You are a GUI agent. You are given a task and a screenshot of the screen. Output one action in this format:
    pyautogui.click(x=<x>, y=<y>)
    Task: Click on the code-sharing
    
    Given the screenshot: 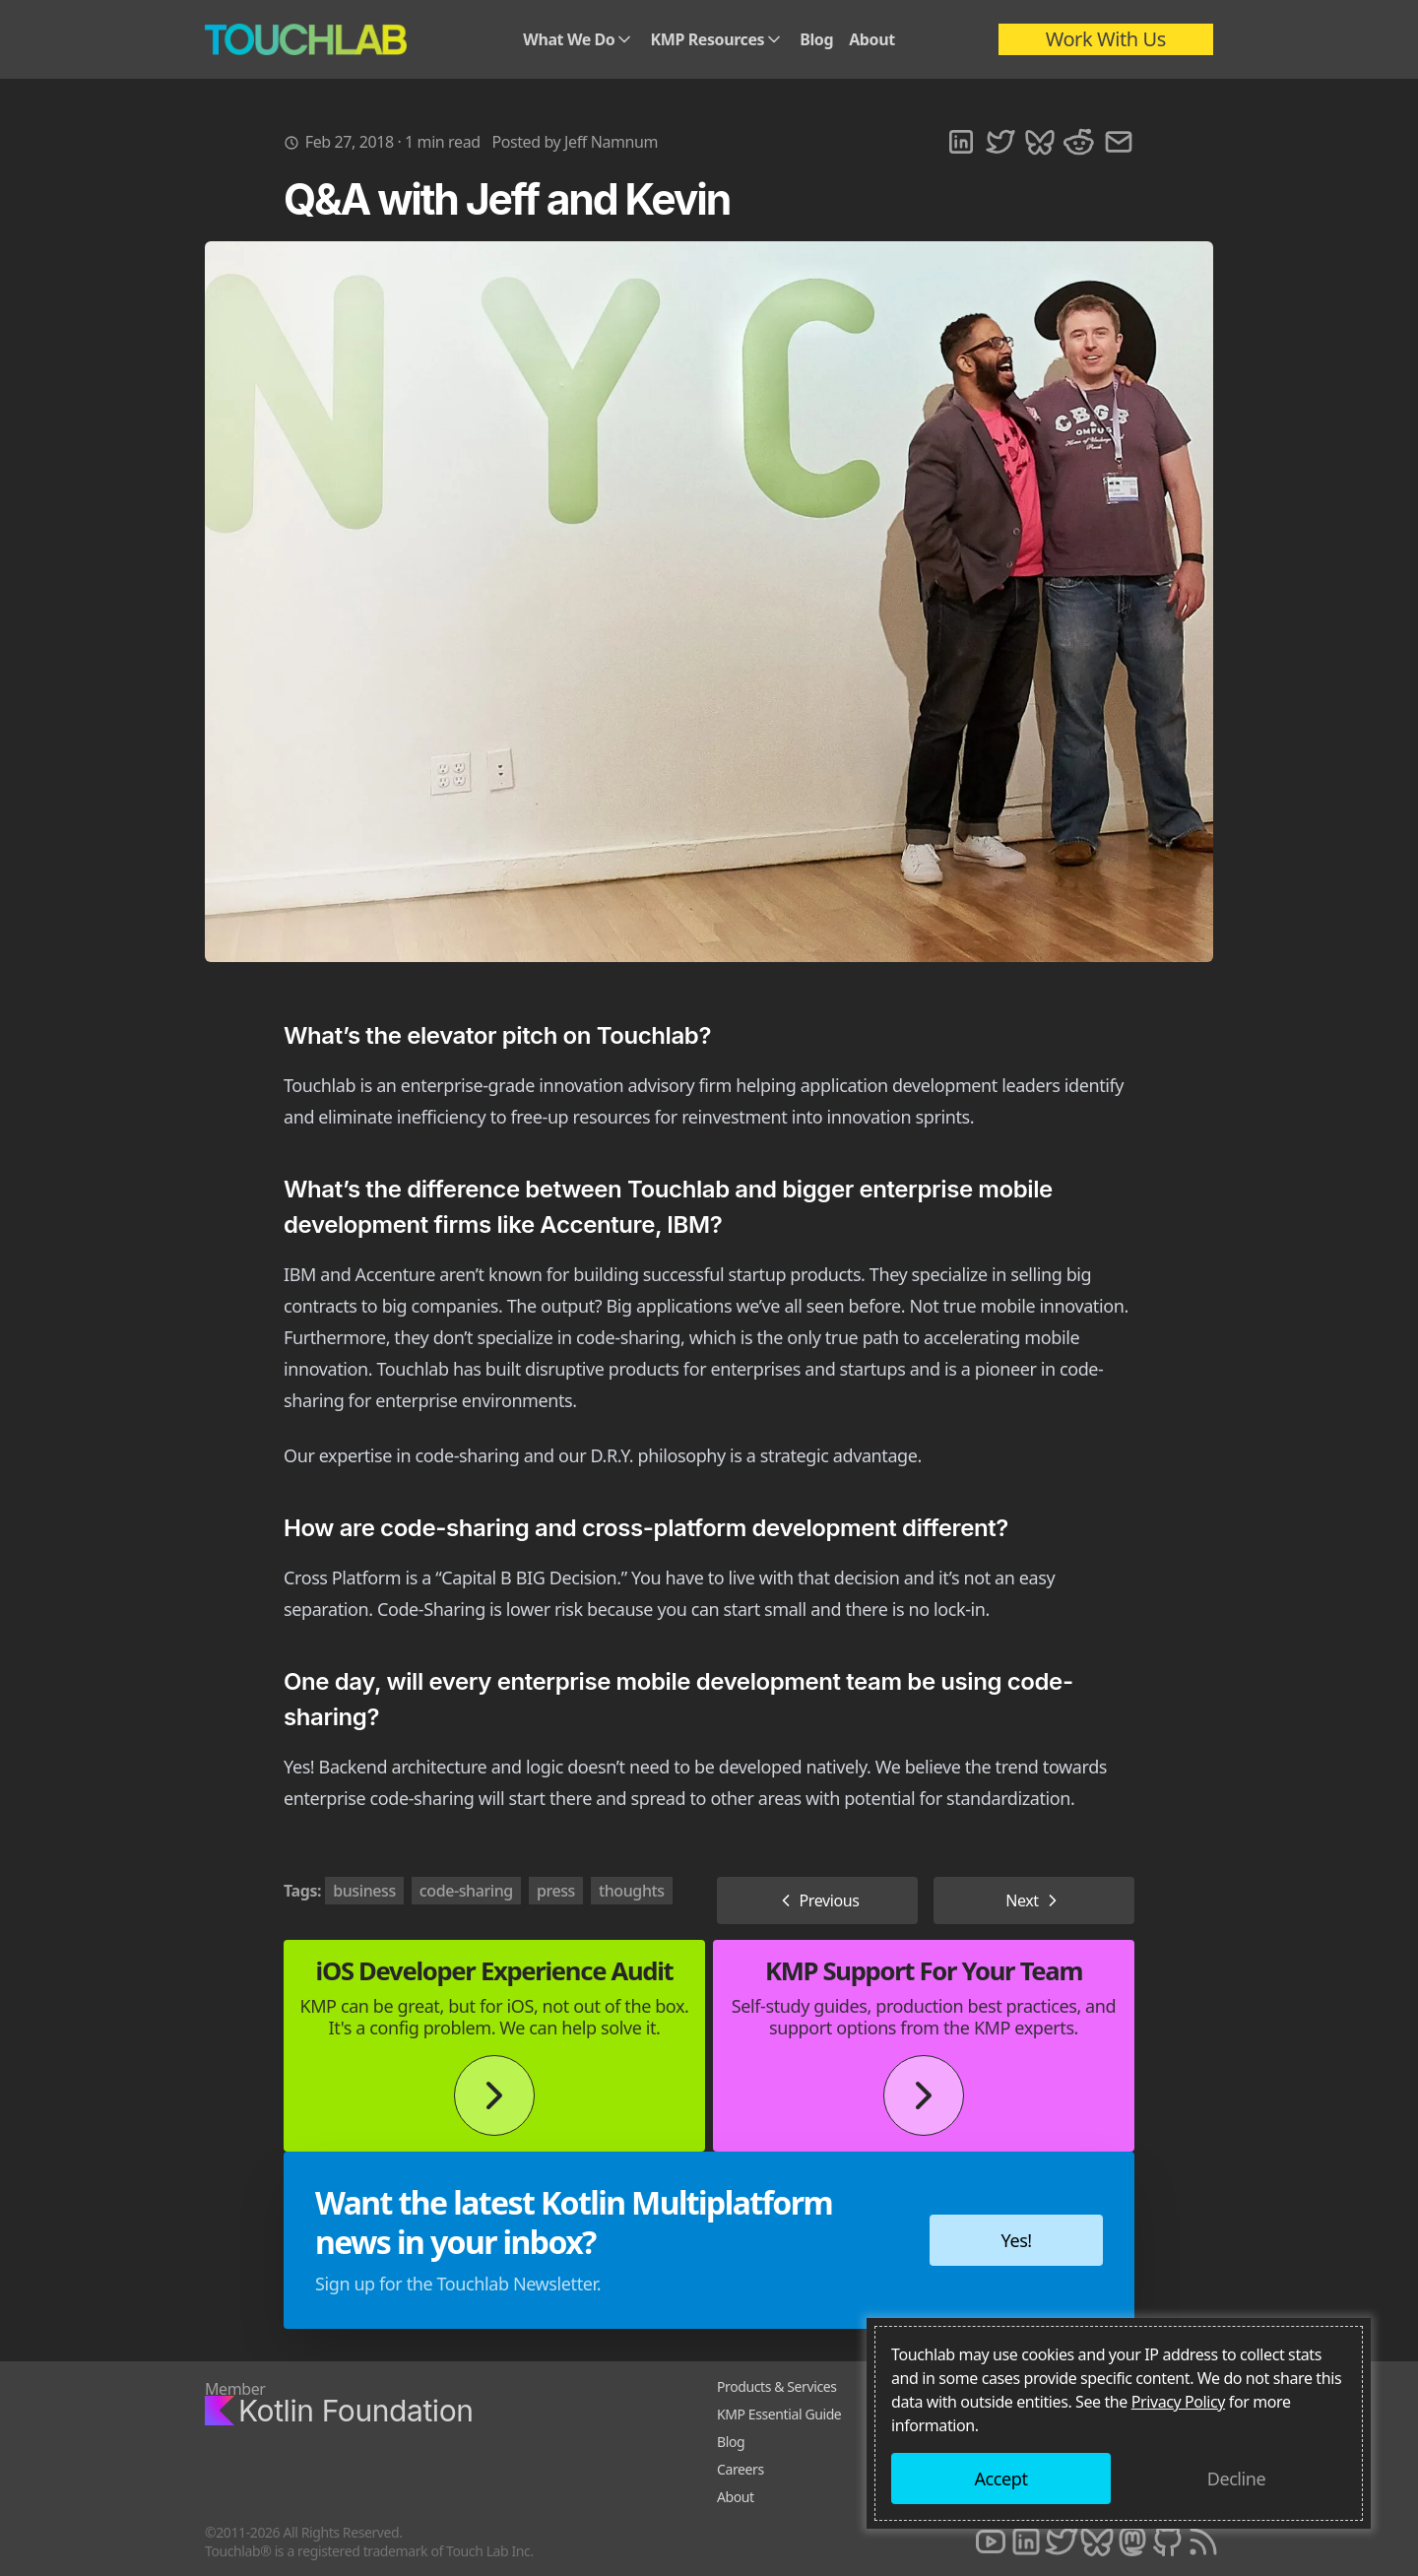 What is the action you would take?
    pyautogui.click(x=466, y=1890)
    